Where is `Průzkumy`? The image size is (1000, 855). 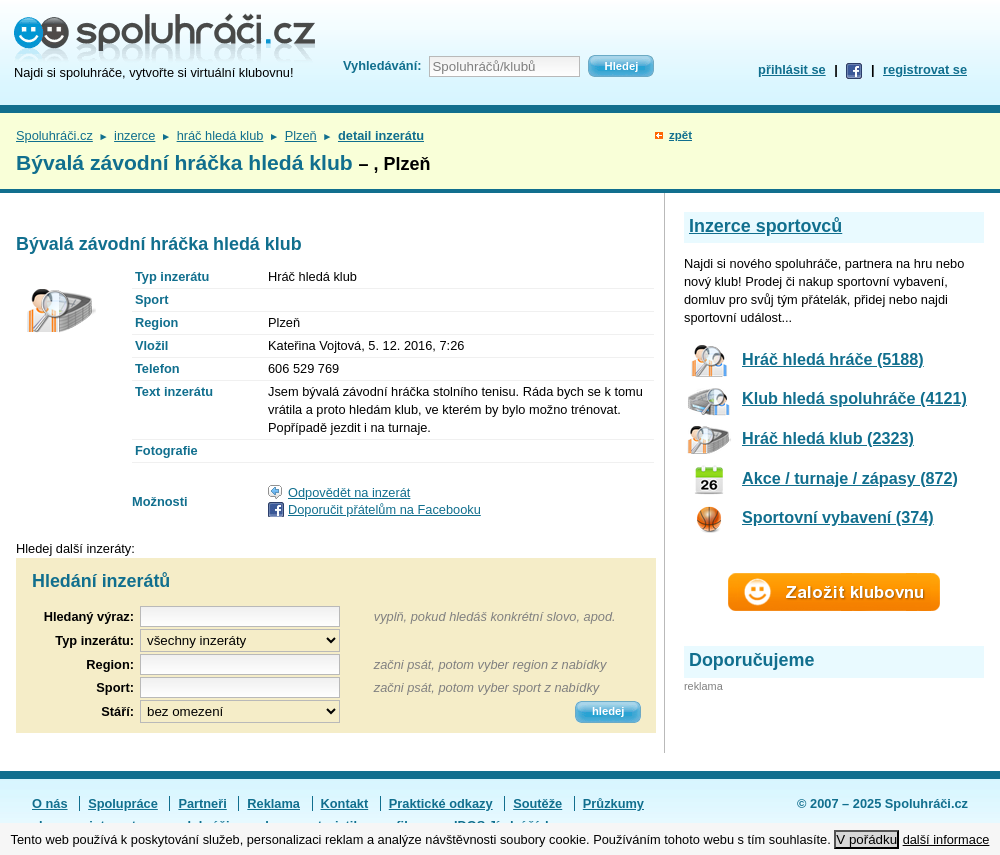
Průzkumy is located at coordinates (613, 803).